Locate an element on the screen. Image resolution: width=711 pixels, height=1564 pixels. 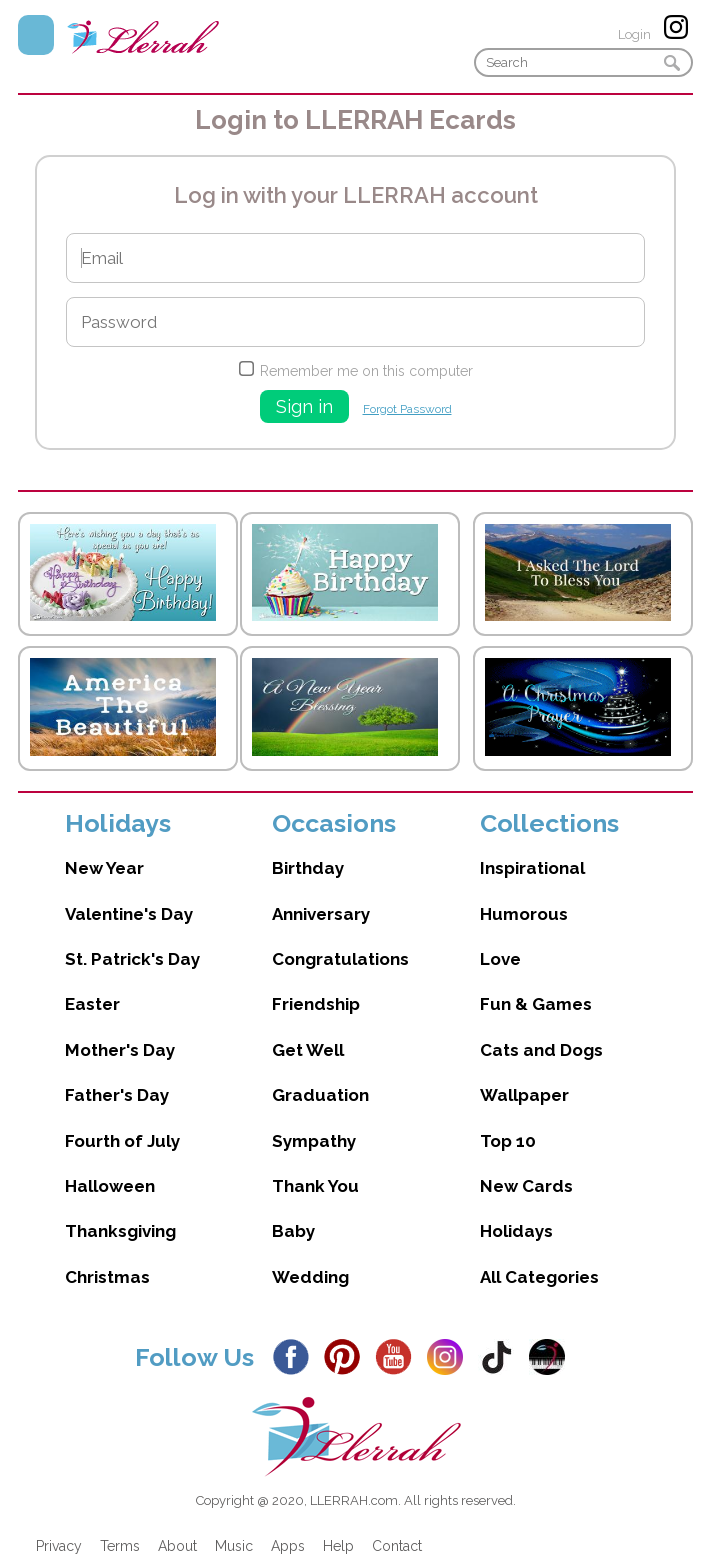
New Year is located at coordinates (104, 868).